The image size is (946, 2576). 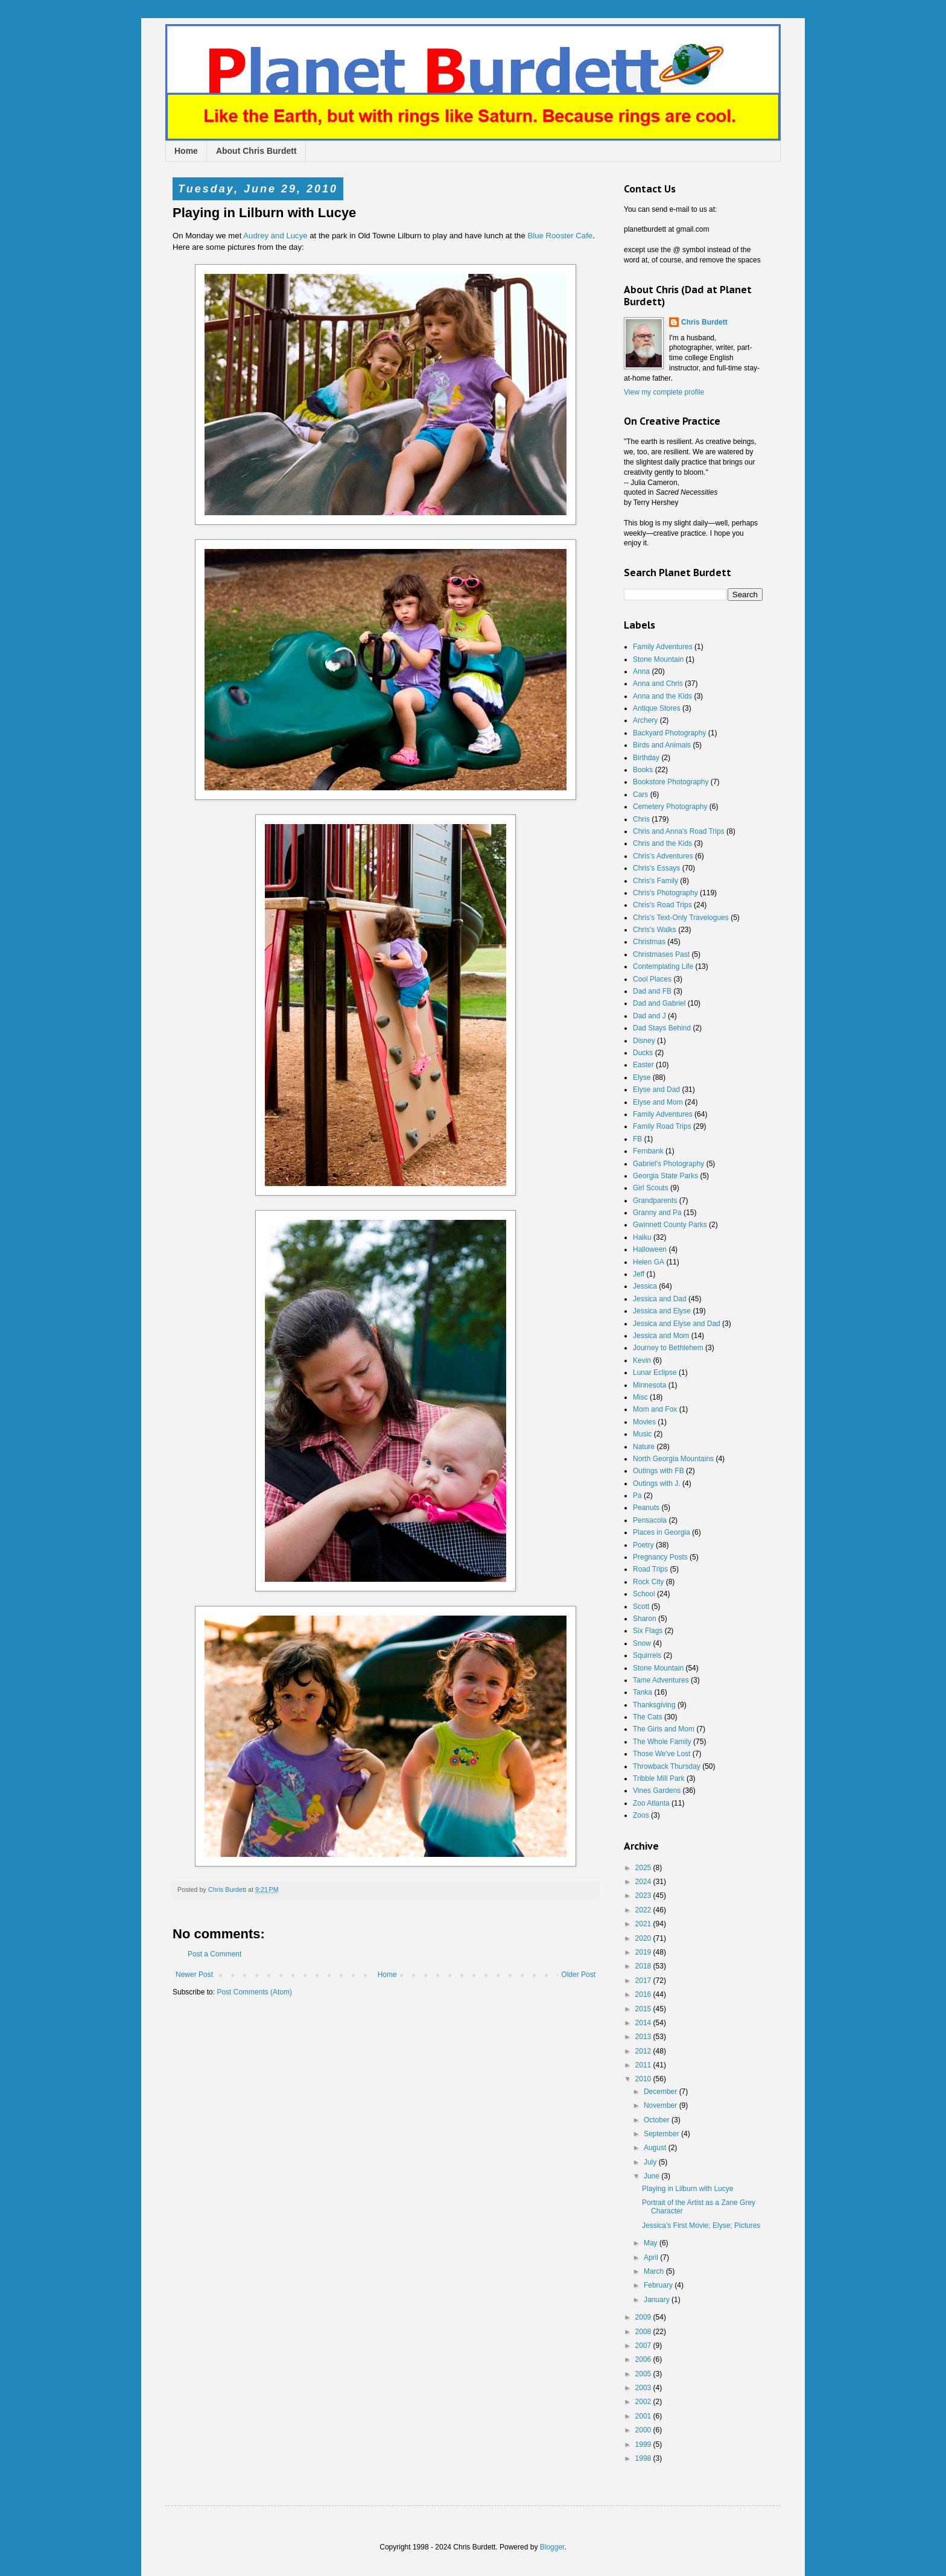 I want to click on 2020, so click(x=644, y=1938).